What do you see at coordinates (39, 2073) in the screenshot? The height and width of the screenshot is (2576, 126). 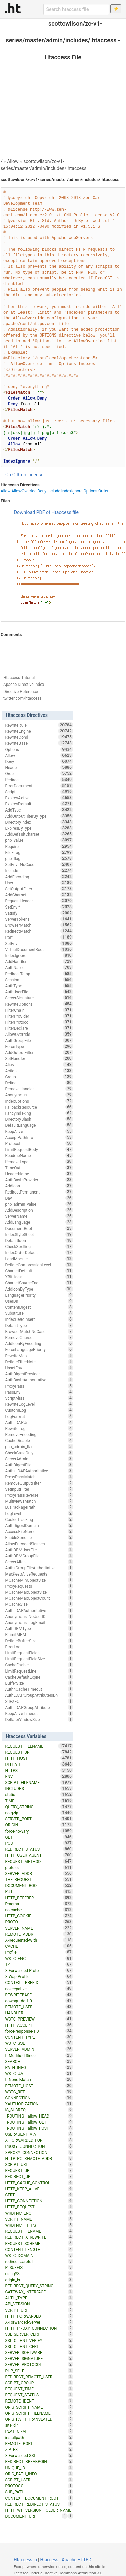 I see `W3TC_UA` at bounding box center [39, 2073].